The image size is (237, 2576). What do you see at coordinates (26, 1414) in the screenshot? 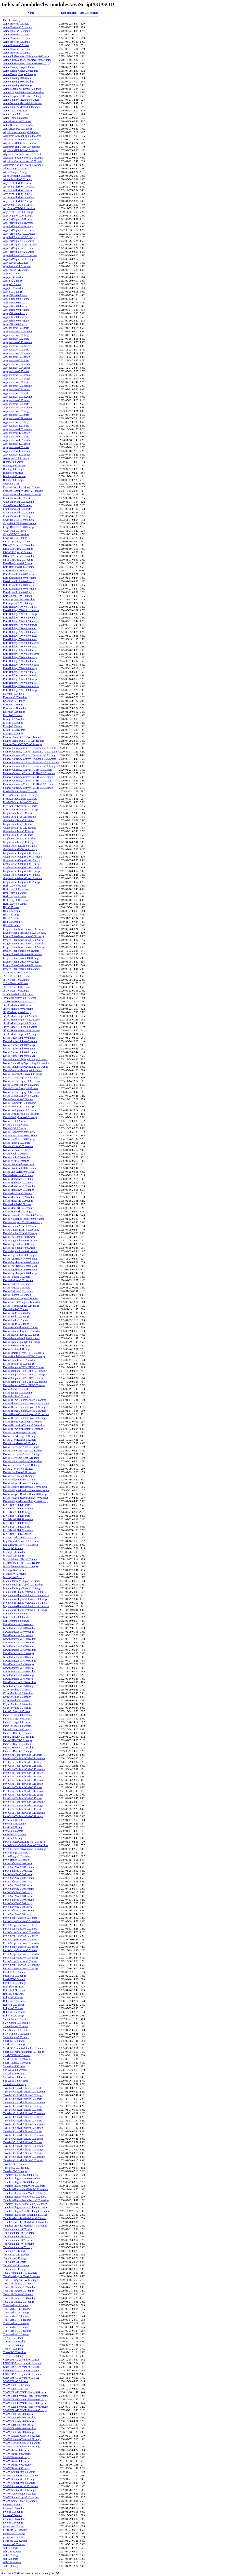
I see `Kwiki-Theme-ColumnLayout-0.08.readme` at bounding box center [26, 1414].